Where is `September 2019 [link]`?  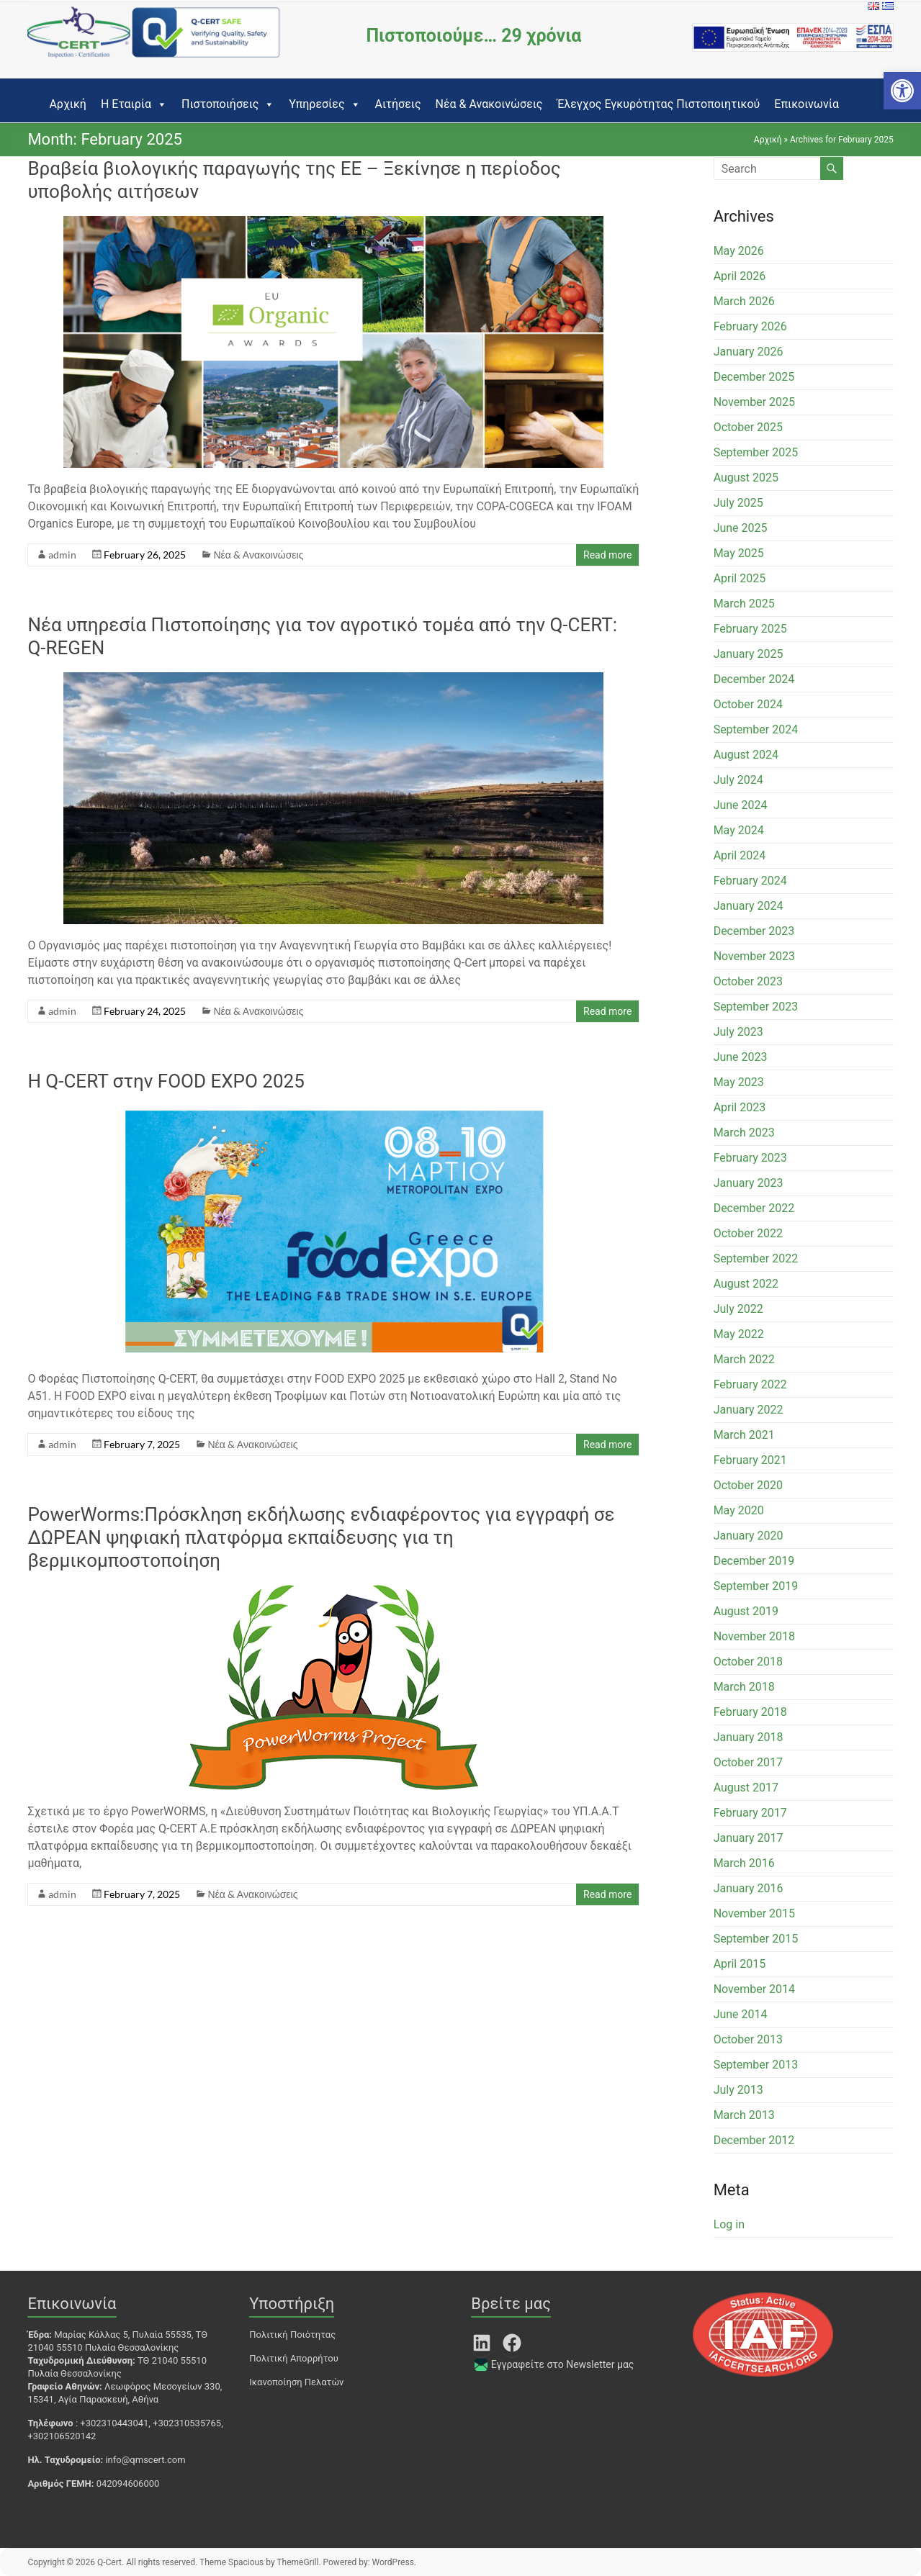 September 2019 [link] is located at coordinates (756, 1586).